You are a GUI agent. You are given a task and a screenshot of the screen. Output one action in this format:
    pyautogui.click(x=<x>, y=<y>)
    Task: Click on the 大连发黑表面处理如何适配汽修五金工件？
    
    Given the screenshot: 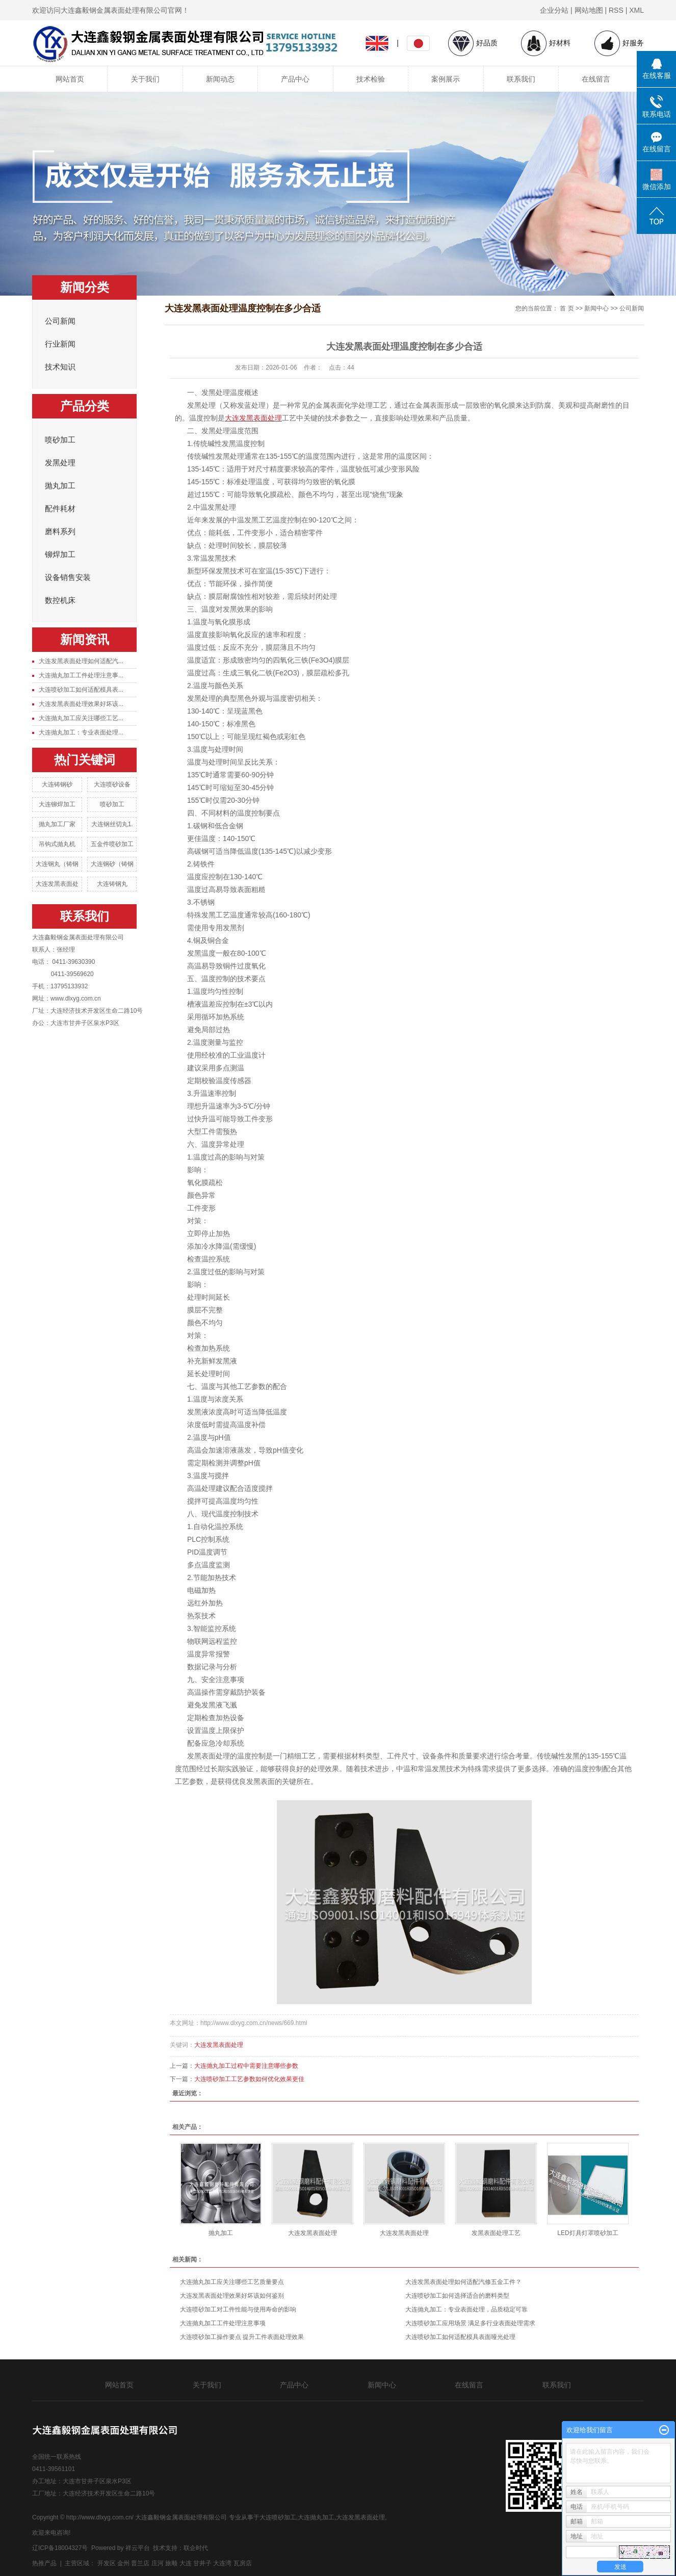 What is the action you would take?
    pyautogui.click(x=463, y=2281)
    